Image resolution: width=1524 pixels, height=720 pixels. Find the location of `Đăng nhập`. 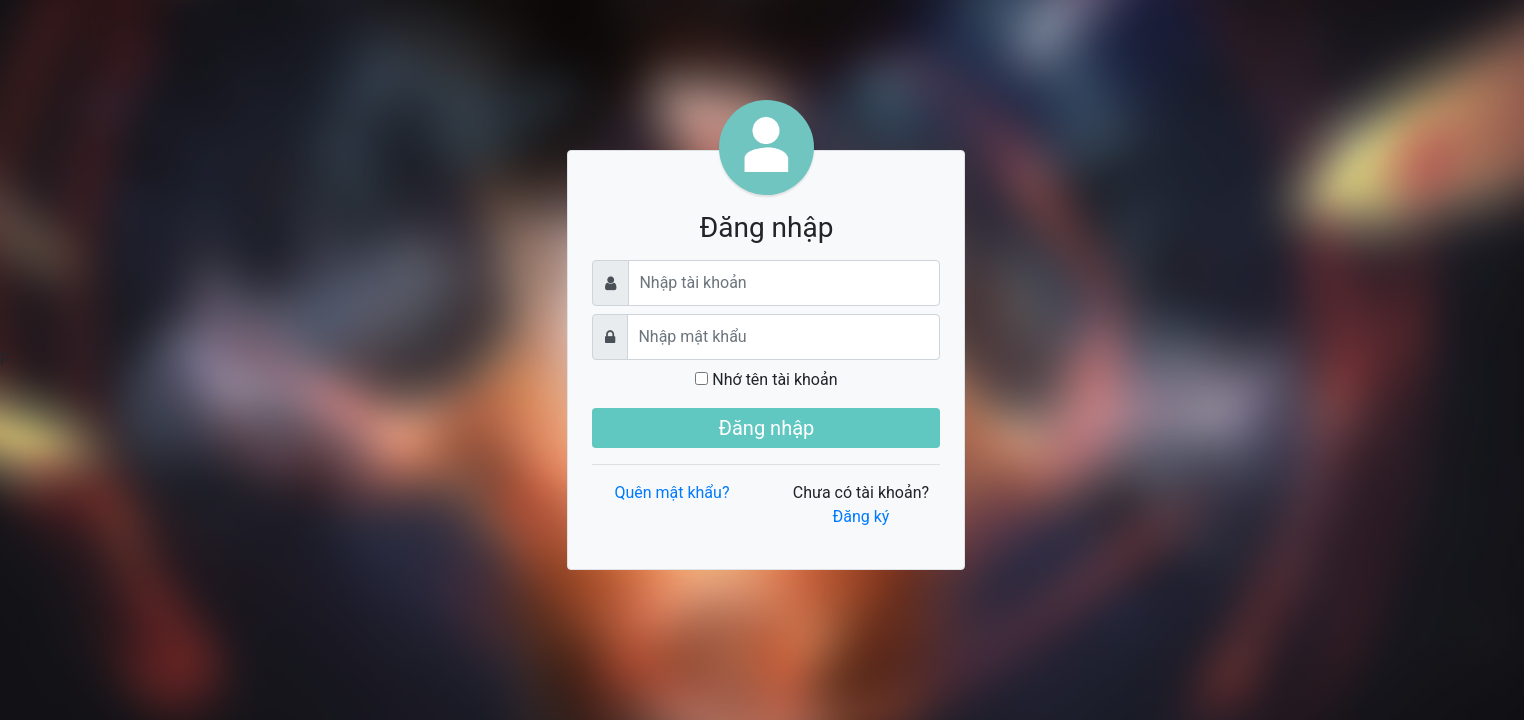

Đăng nhập is located at coordinates (767, 428).